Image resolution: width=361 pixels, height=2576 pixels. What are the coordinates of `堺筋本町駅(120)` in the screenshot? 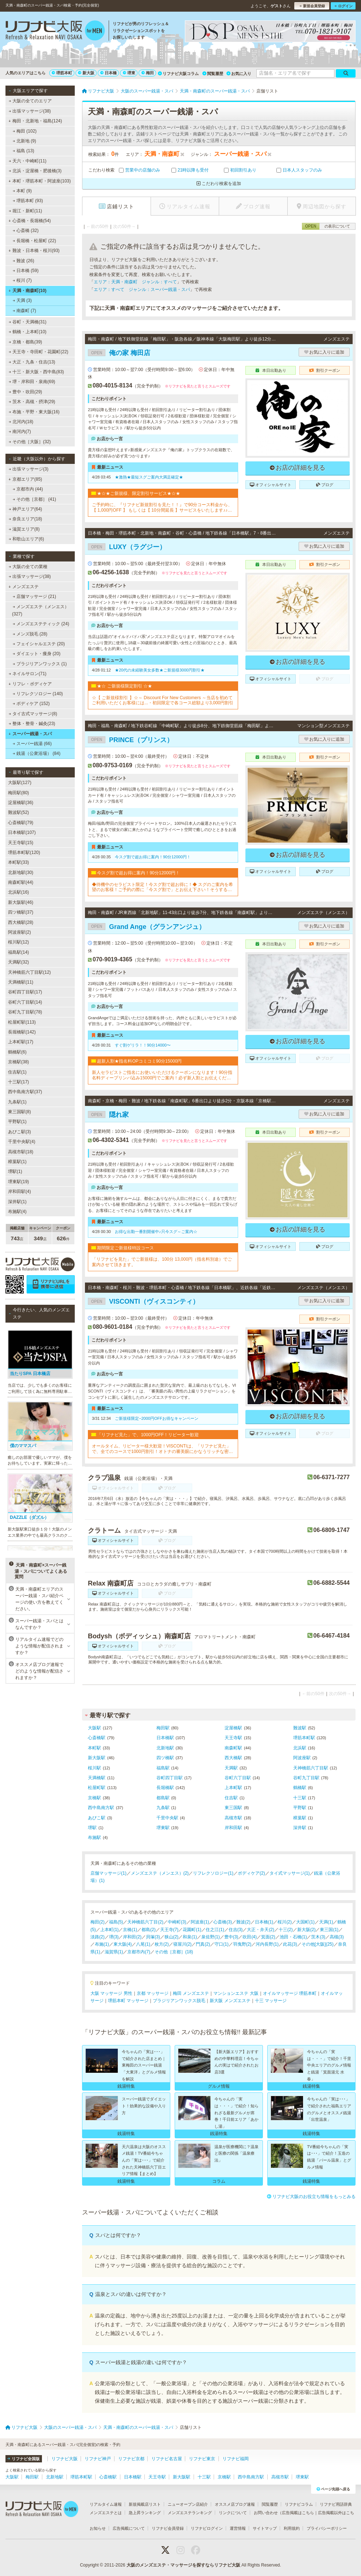 It's located at (24, 852).